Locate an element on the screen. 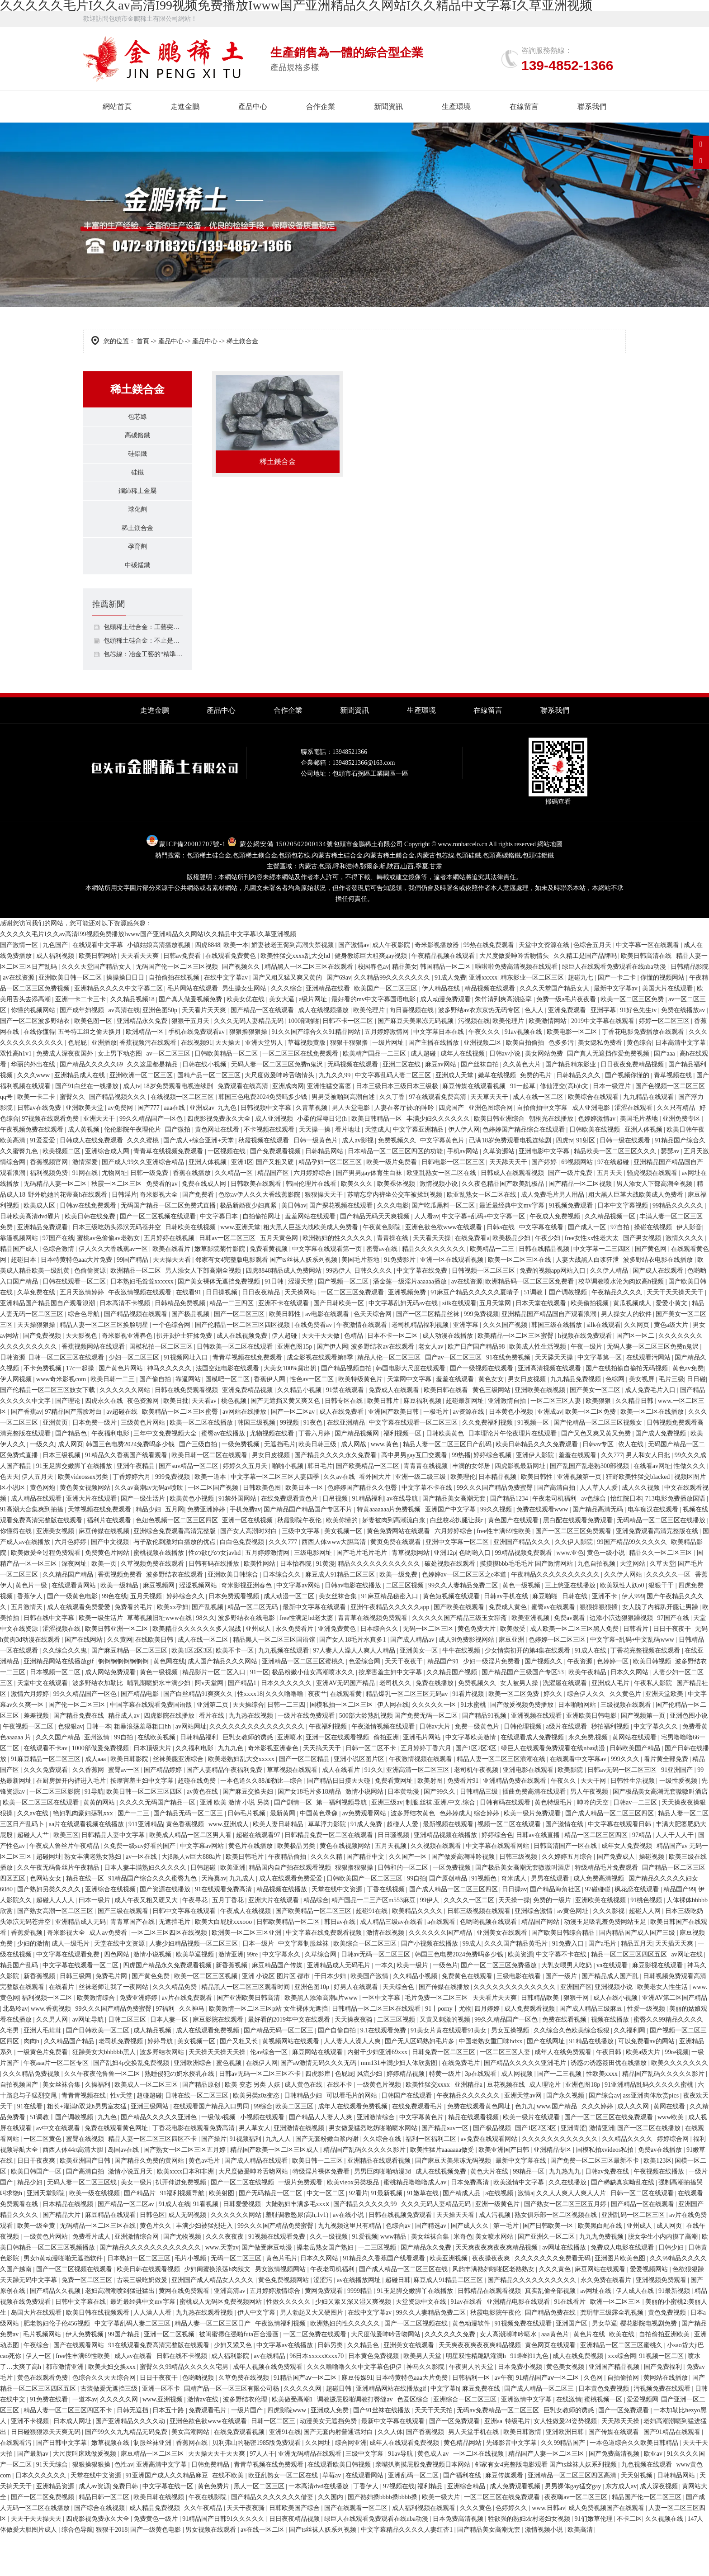 The width and height of the screenshot is (709, 2576). 欧美一级片免费观看 is located at coordinates (533, 1854).